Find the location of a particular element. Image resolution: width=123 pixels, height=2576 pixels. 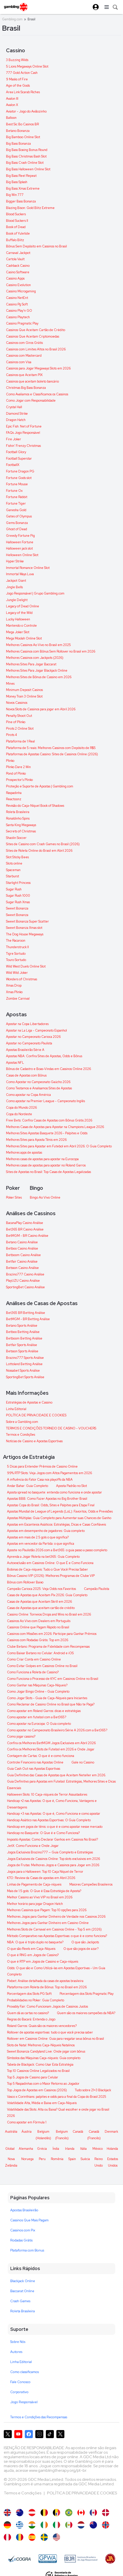

Betboom Betting Análise is located at coordinates (24, 1338).